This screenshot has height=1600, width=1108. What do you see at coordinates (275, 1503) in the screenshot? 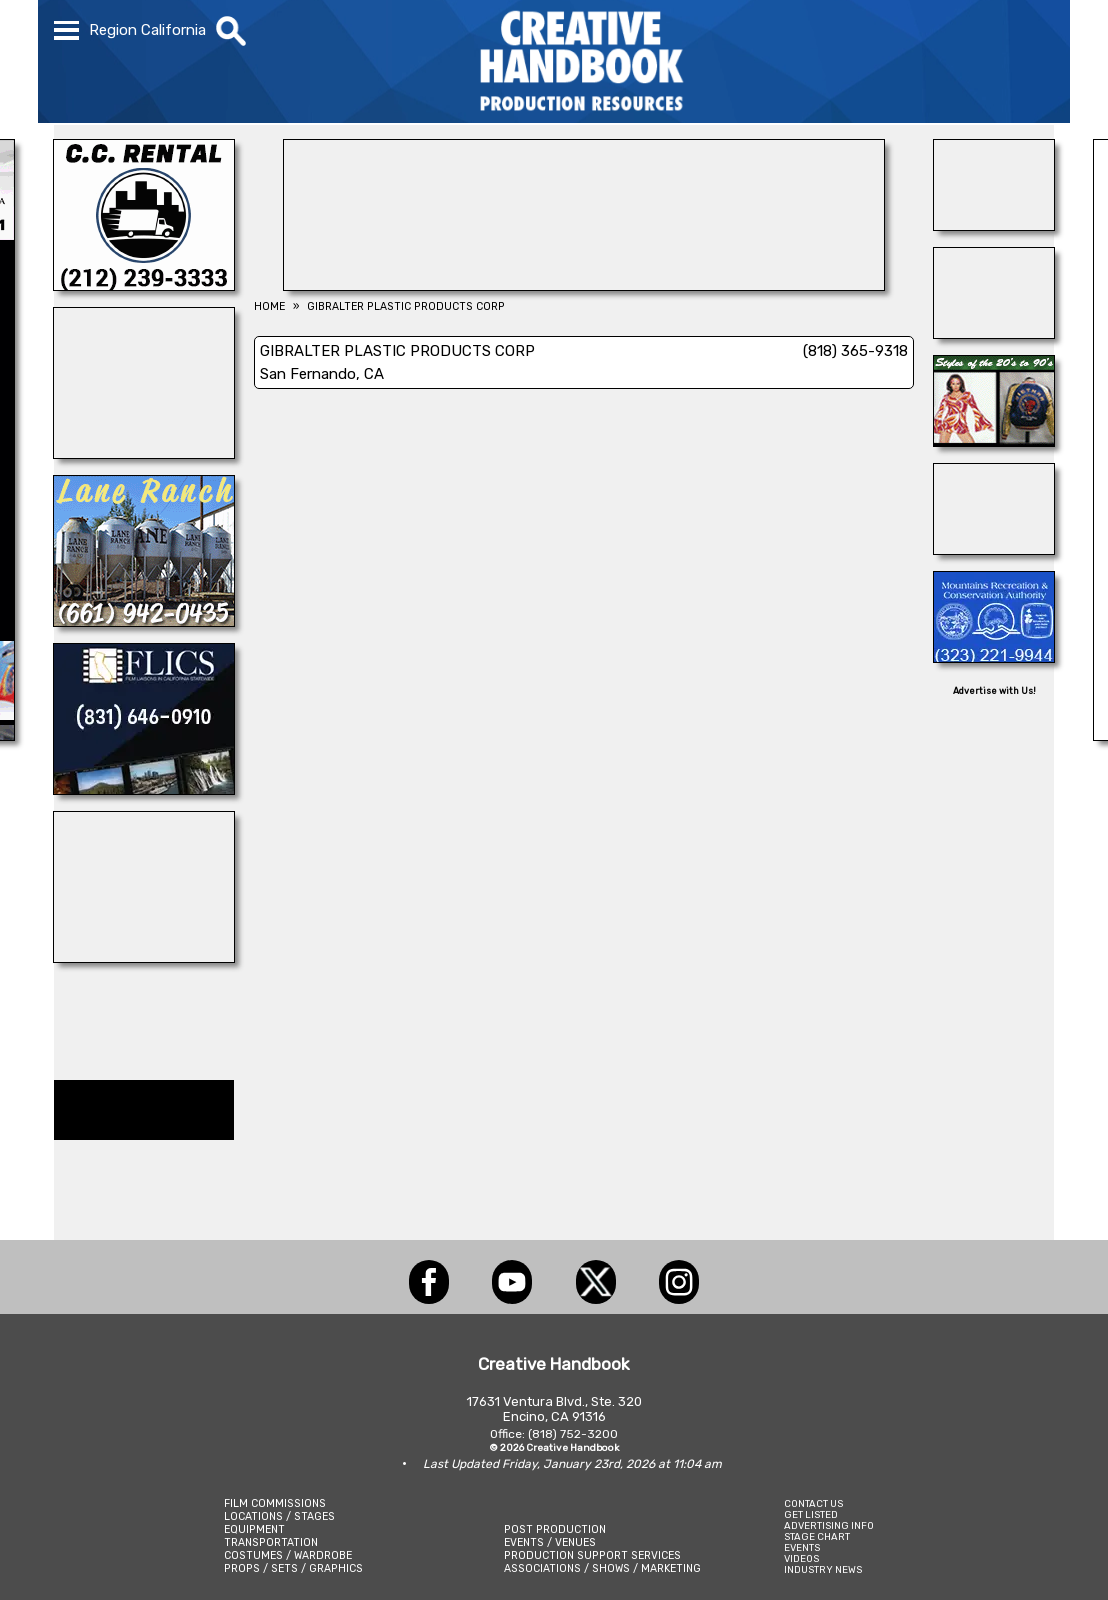
I see `FILM COMMISSIONS` at bounding box center [275, 1503].